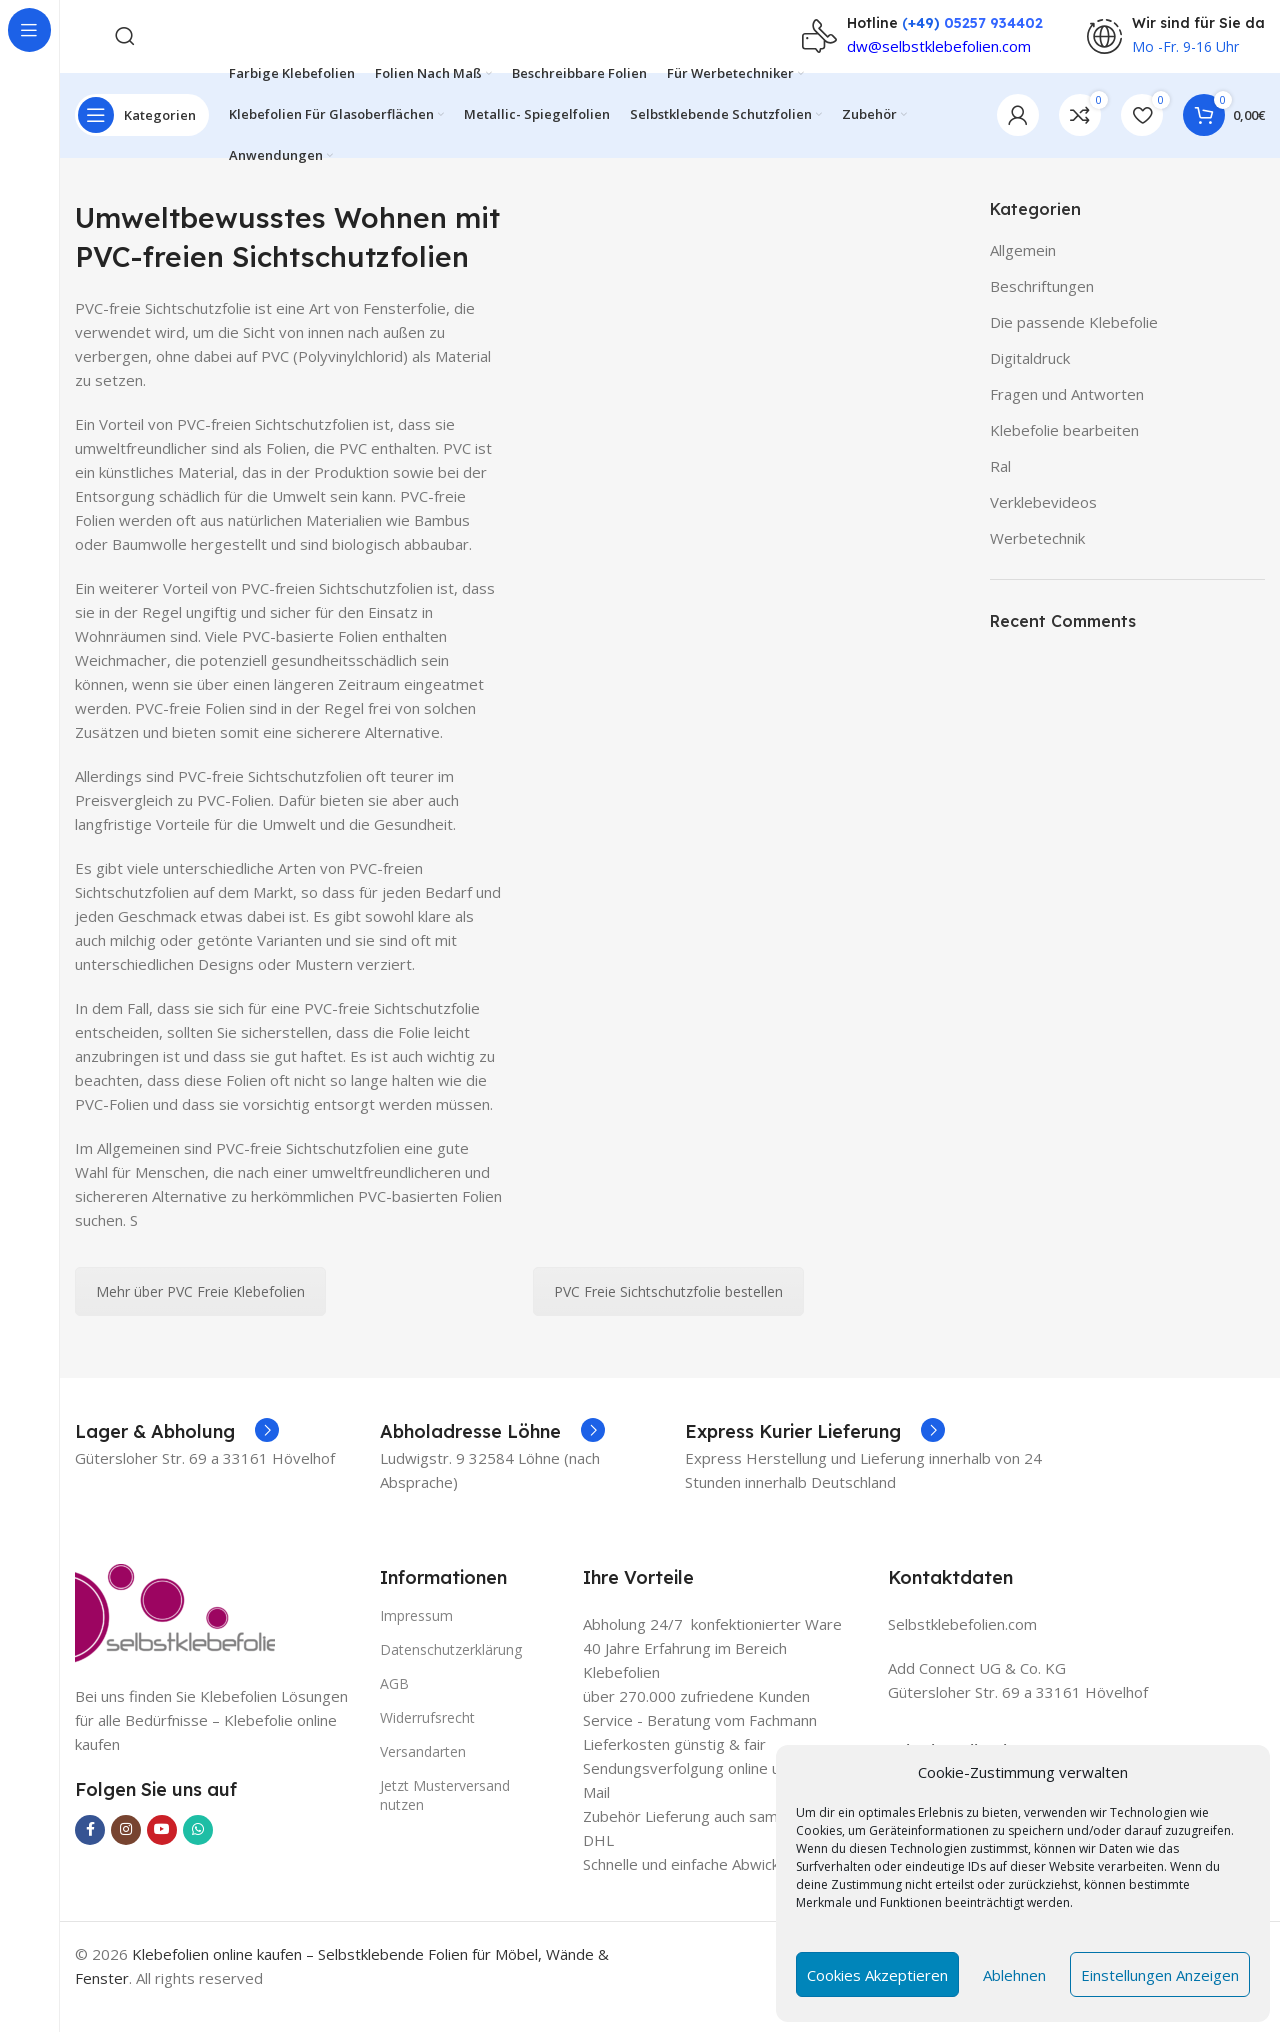  What do you see at coordinates (1067, 416) in the screenshot?
I see `Fragen und Antworten` at bounding box center [1067, 416].